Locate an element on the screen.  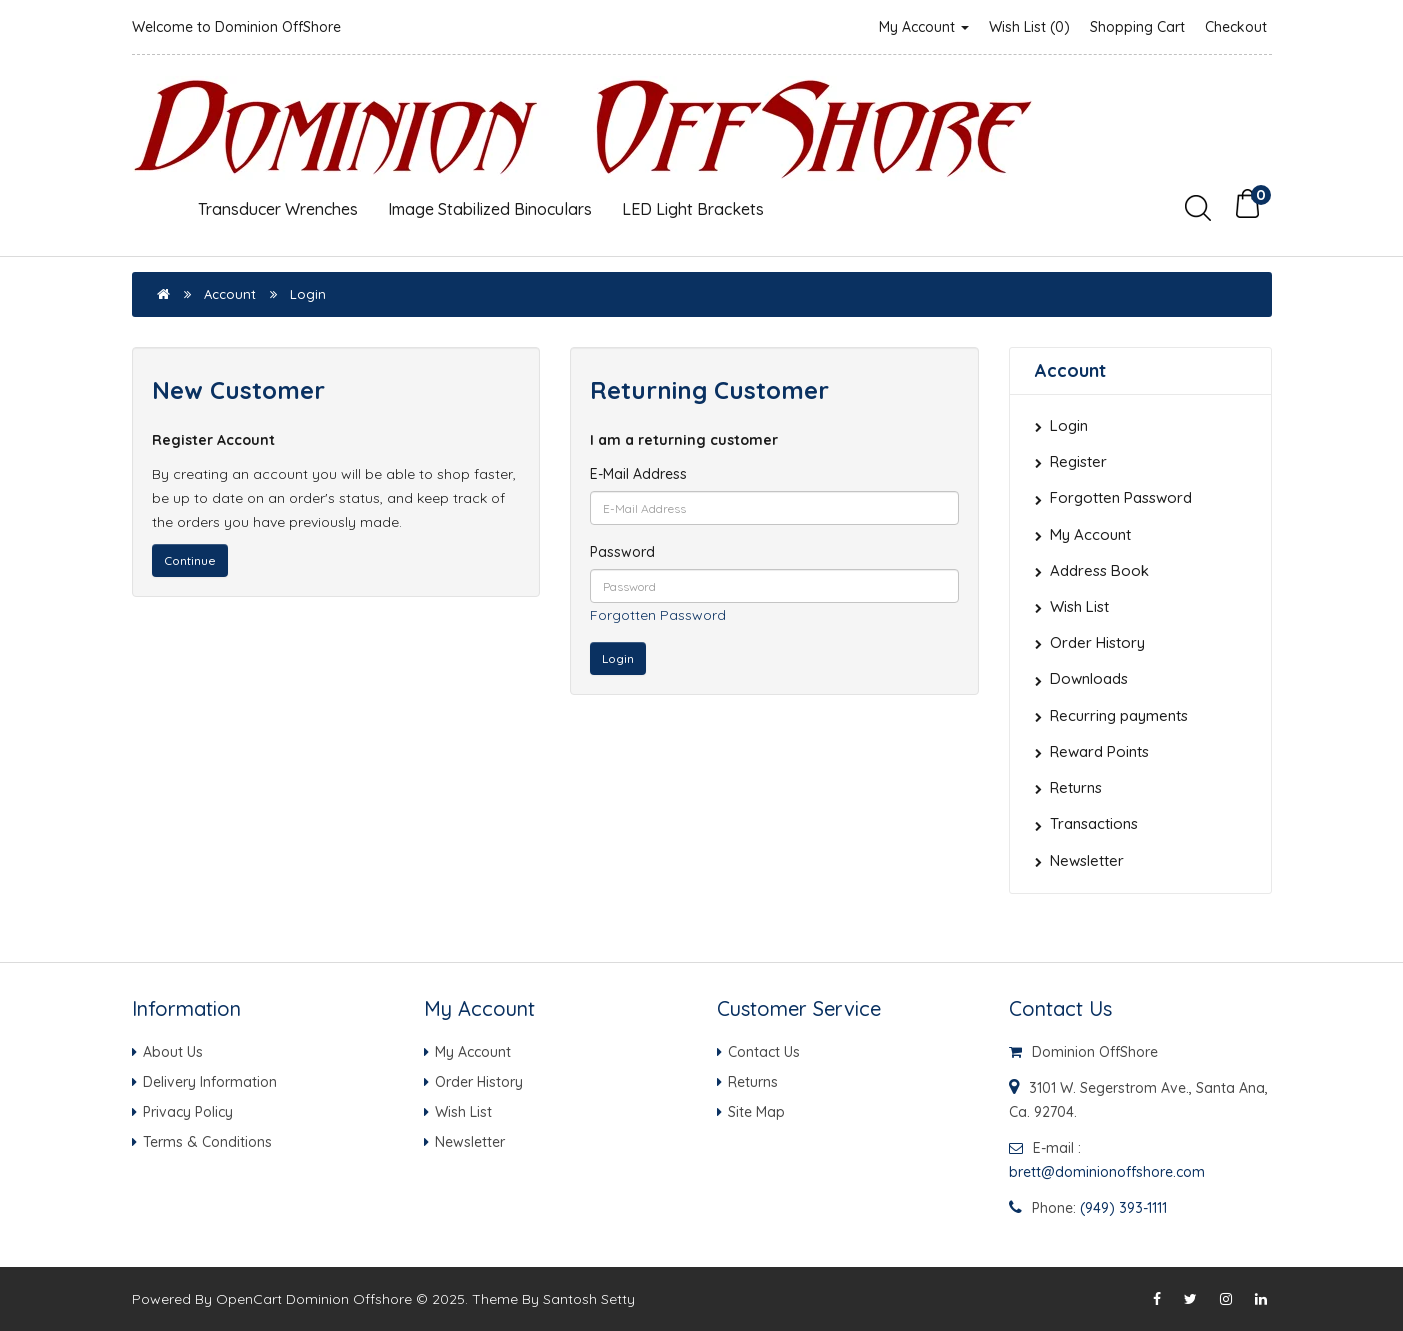
My Account is located at coordinates (924, 27).